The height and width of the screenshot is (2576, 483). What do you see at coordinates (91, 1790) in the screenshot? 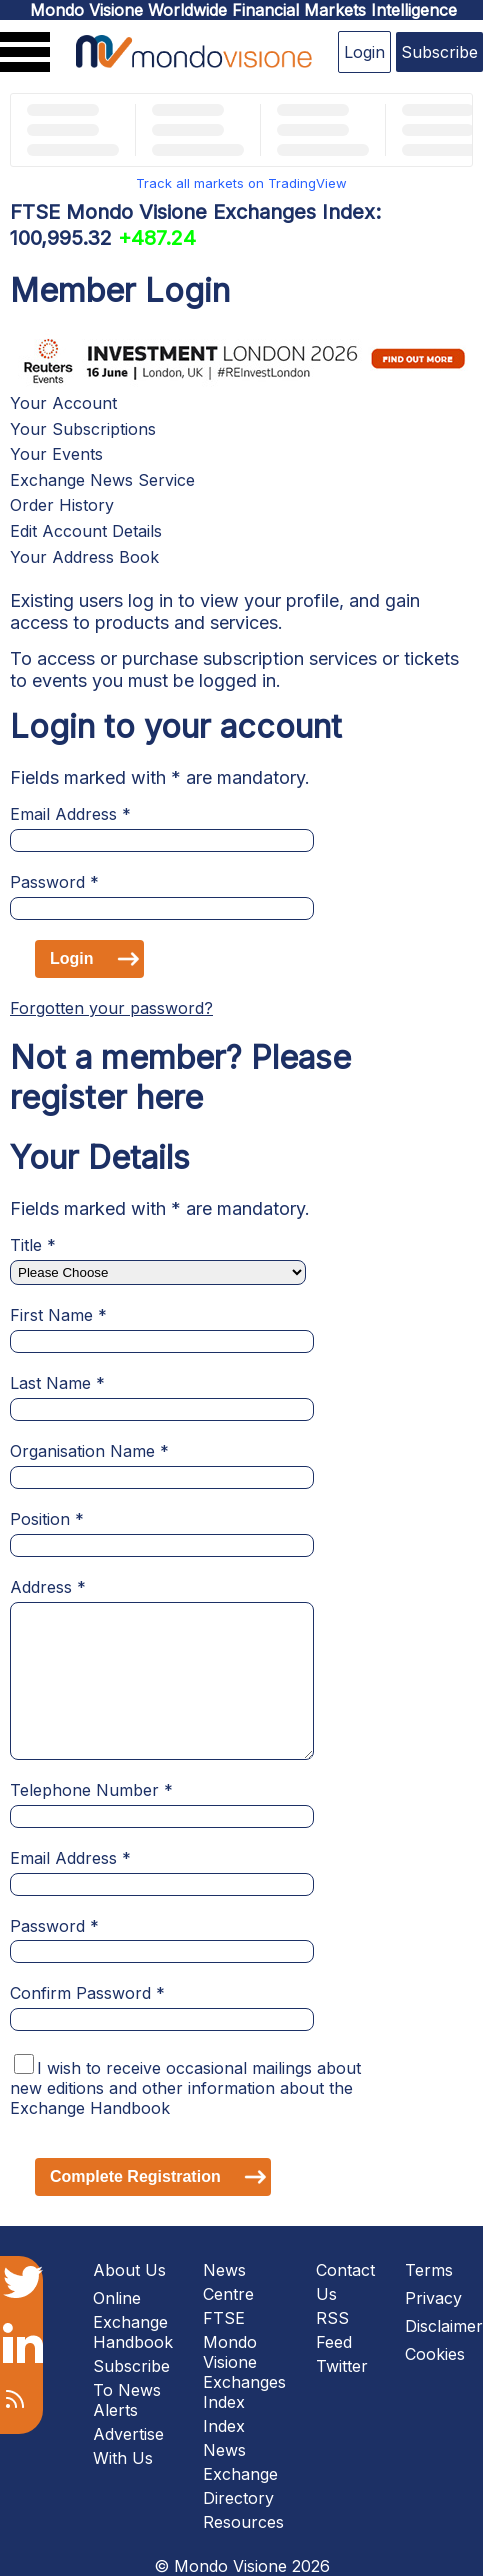
I see `Telephone Number *` at bounding box center [91, 1790].